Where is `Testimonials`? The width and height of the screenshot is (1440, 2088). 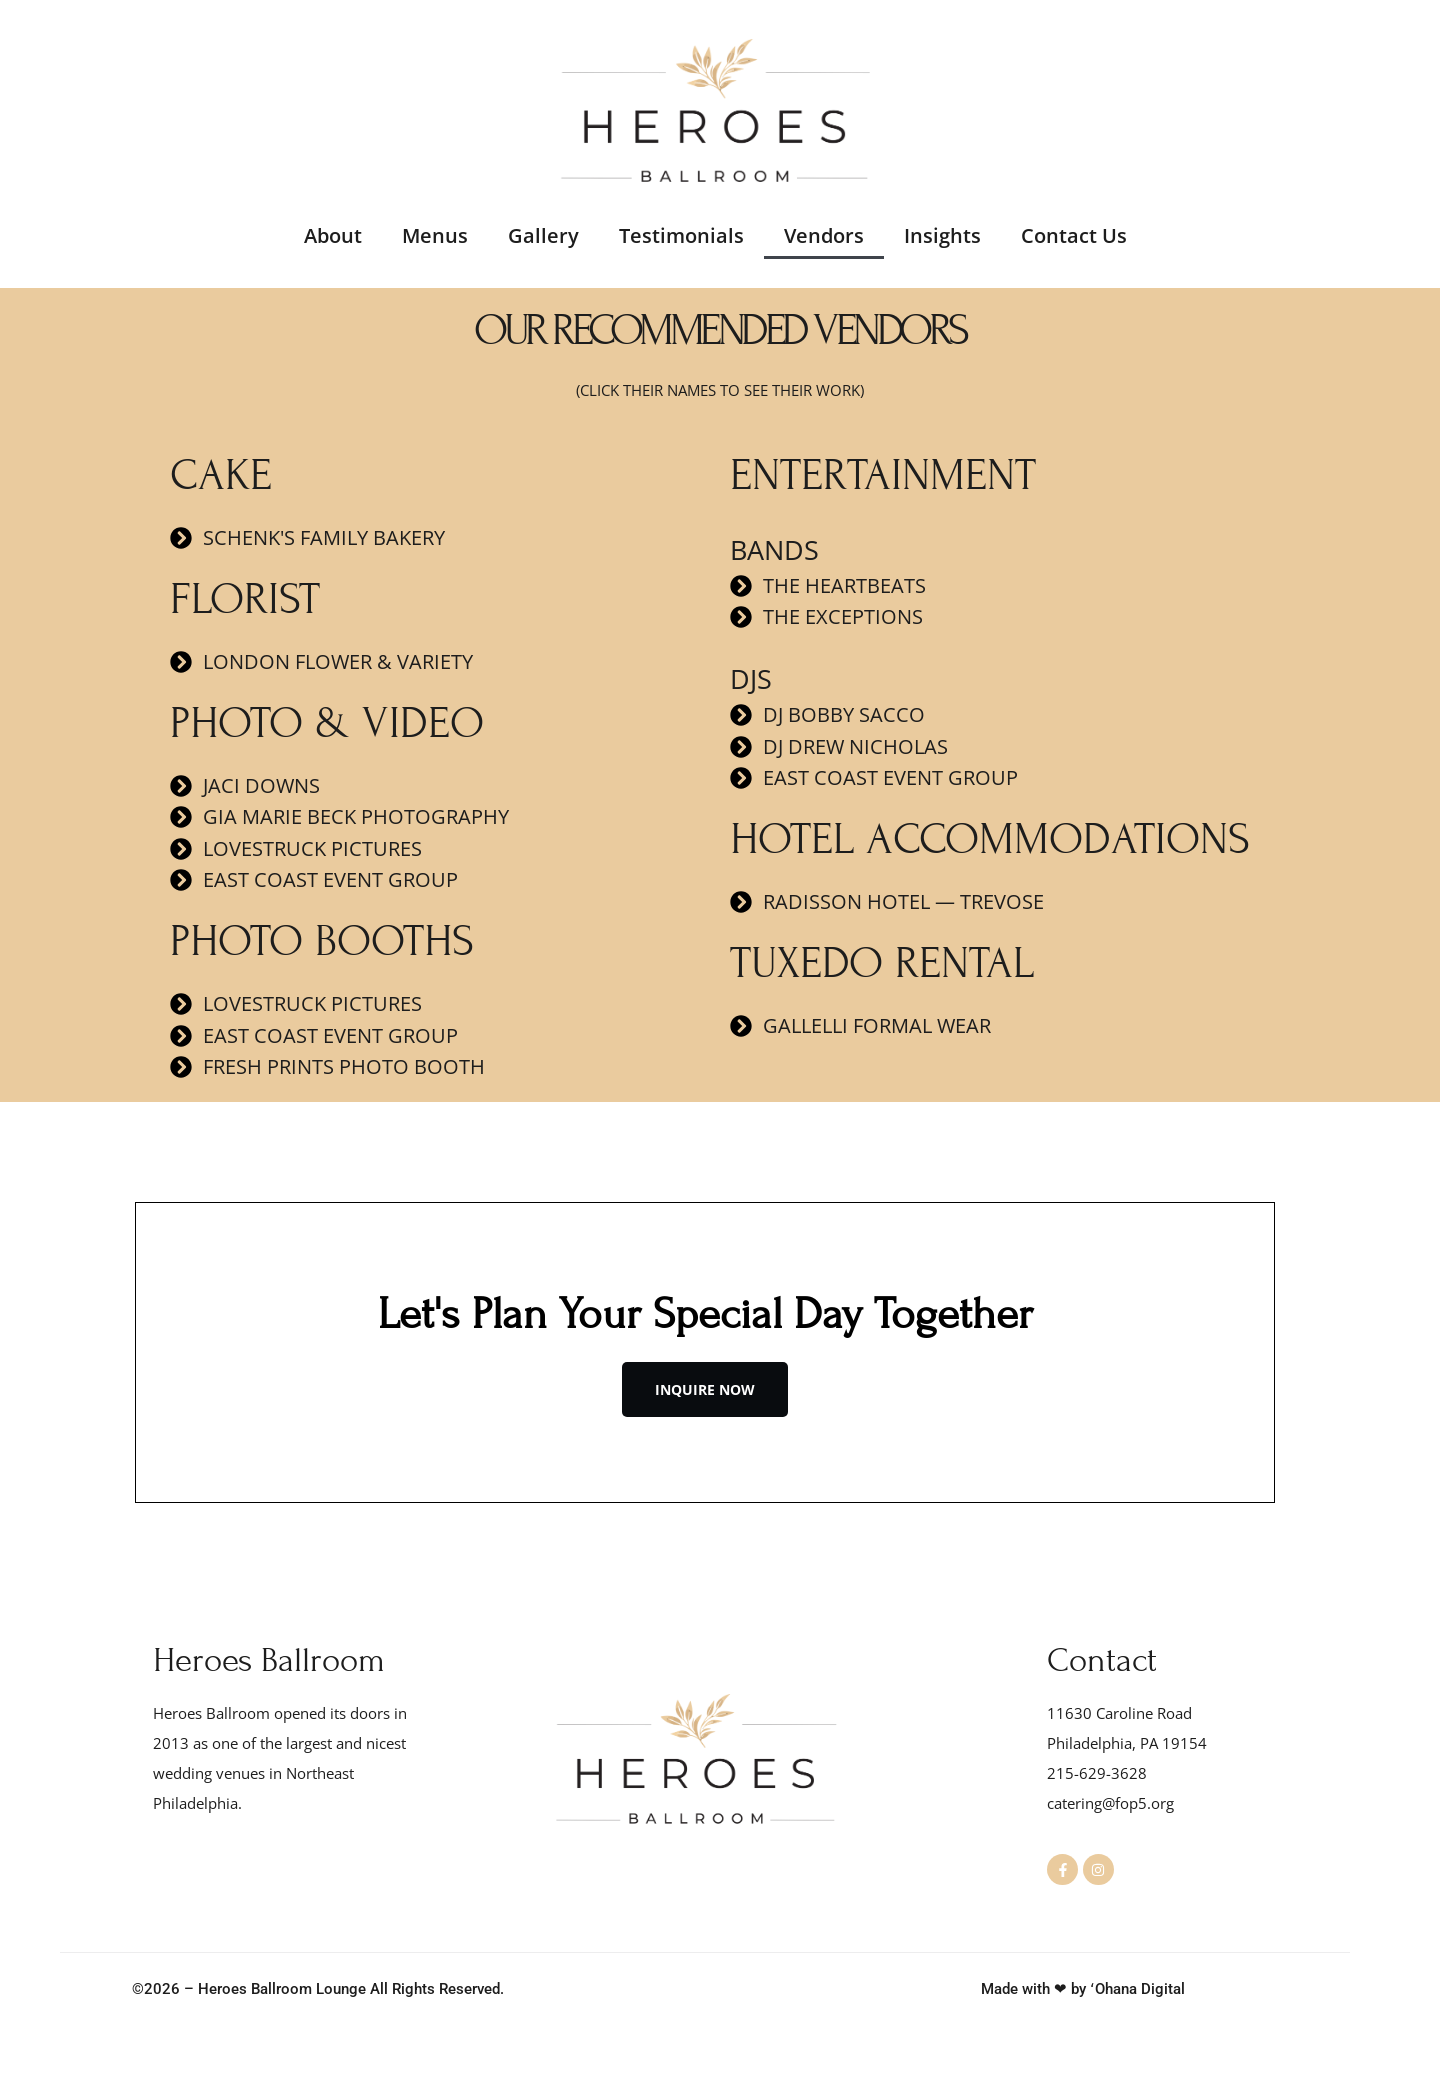 Testimonials is located at coordinates (681, 235).